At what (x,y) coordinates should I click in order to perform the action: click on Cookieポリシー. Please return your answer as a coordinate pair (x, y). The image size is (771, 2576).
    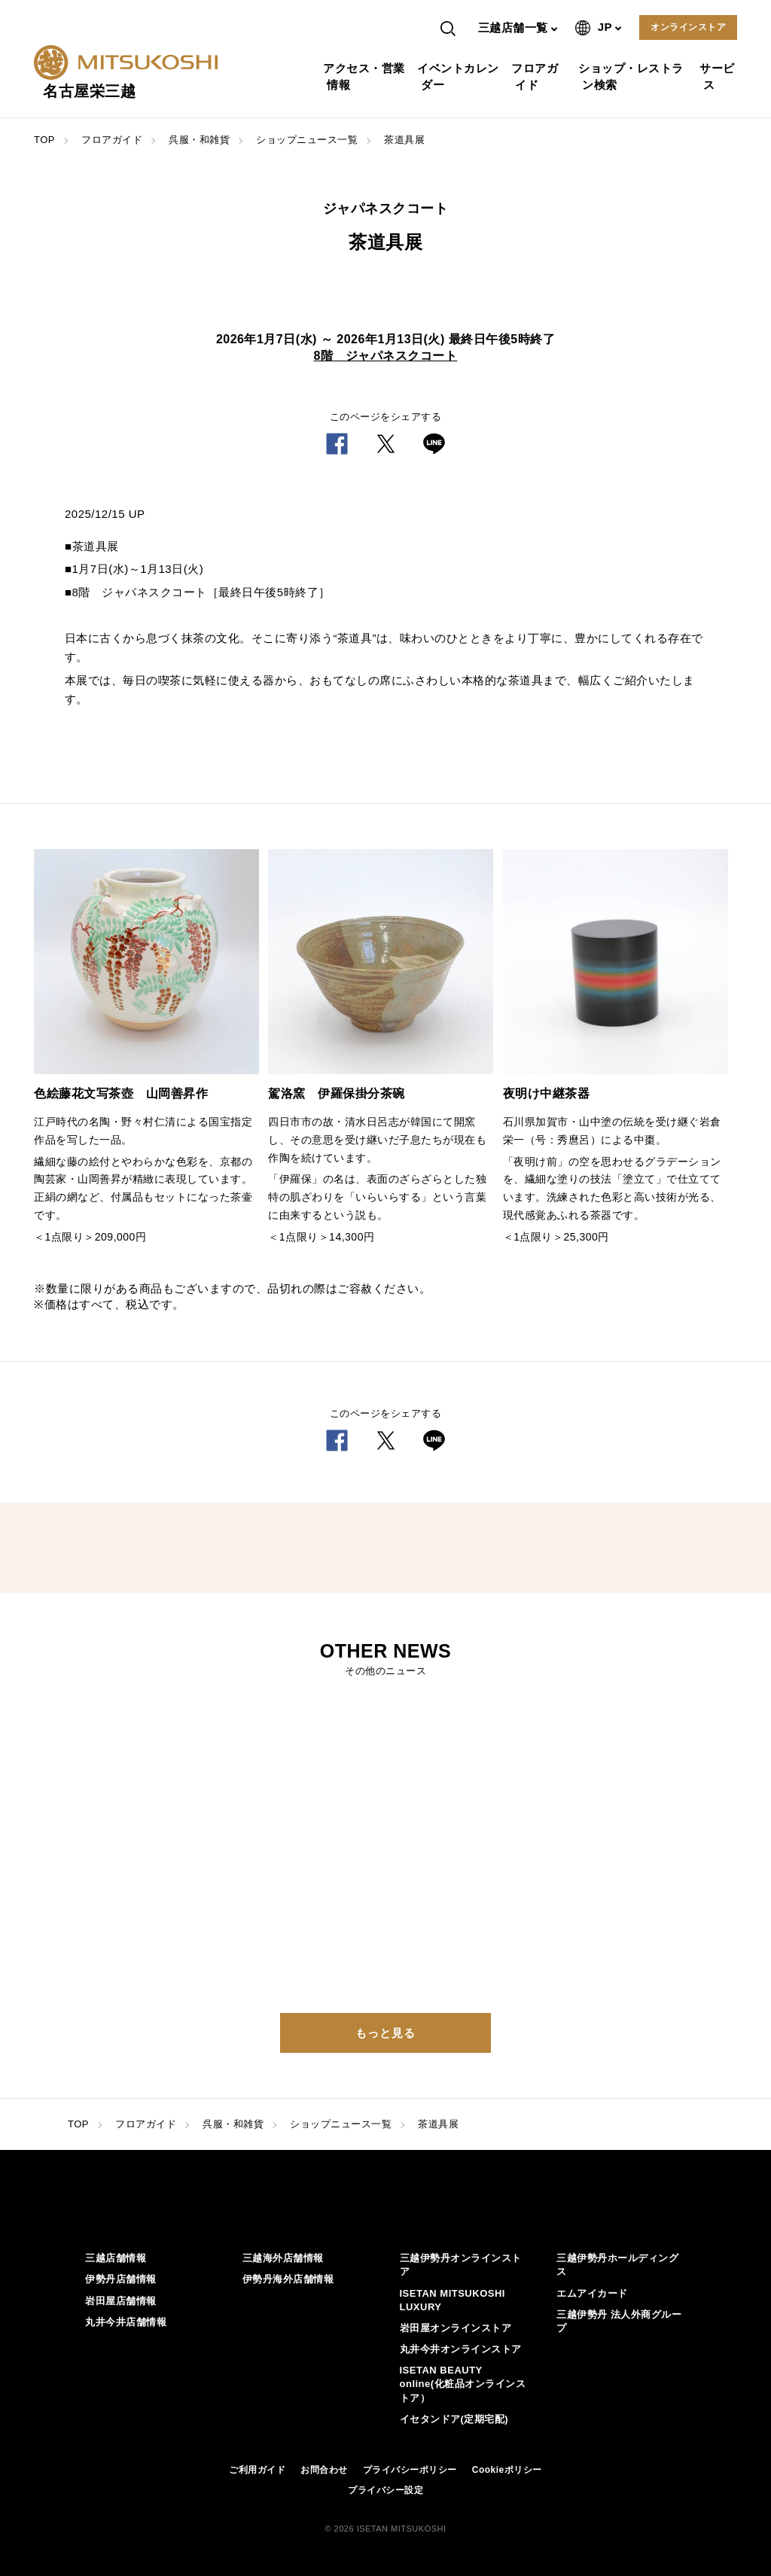
    Looking at the image, I should click on (507, 2470).